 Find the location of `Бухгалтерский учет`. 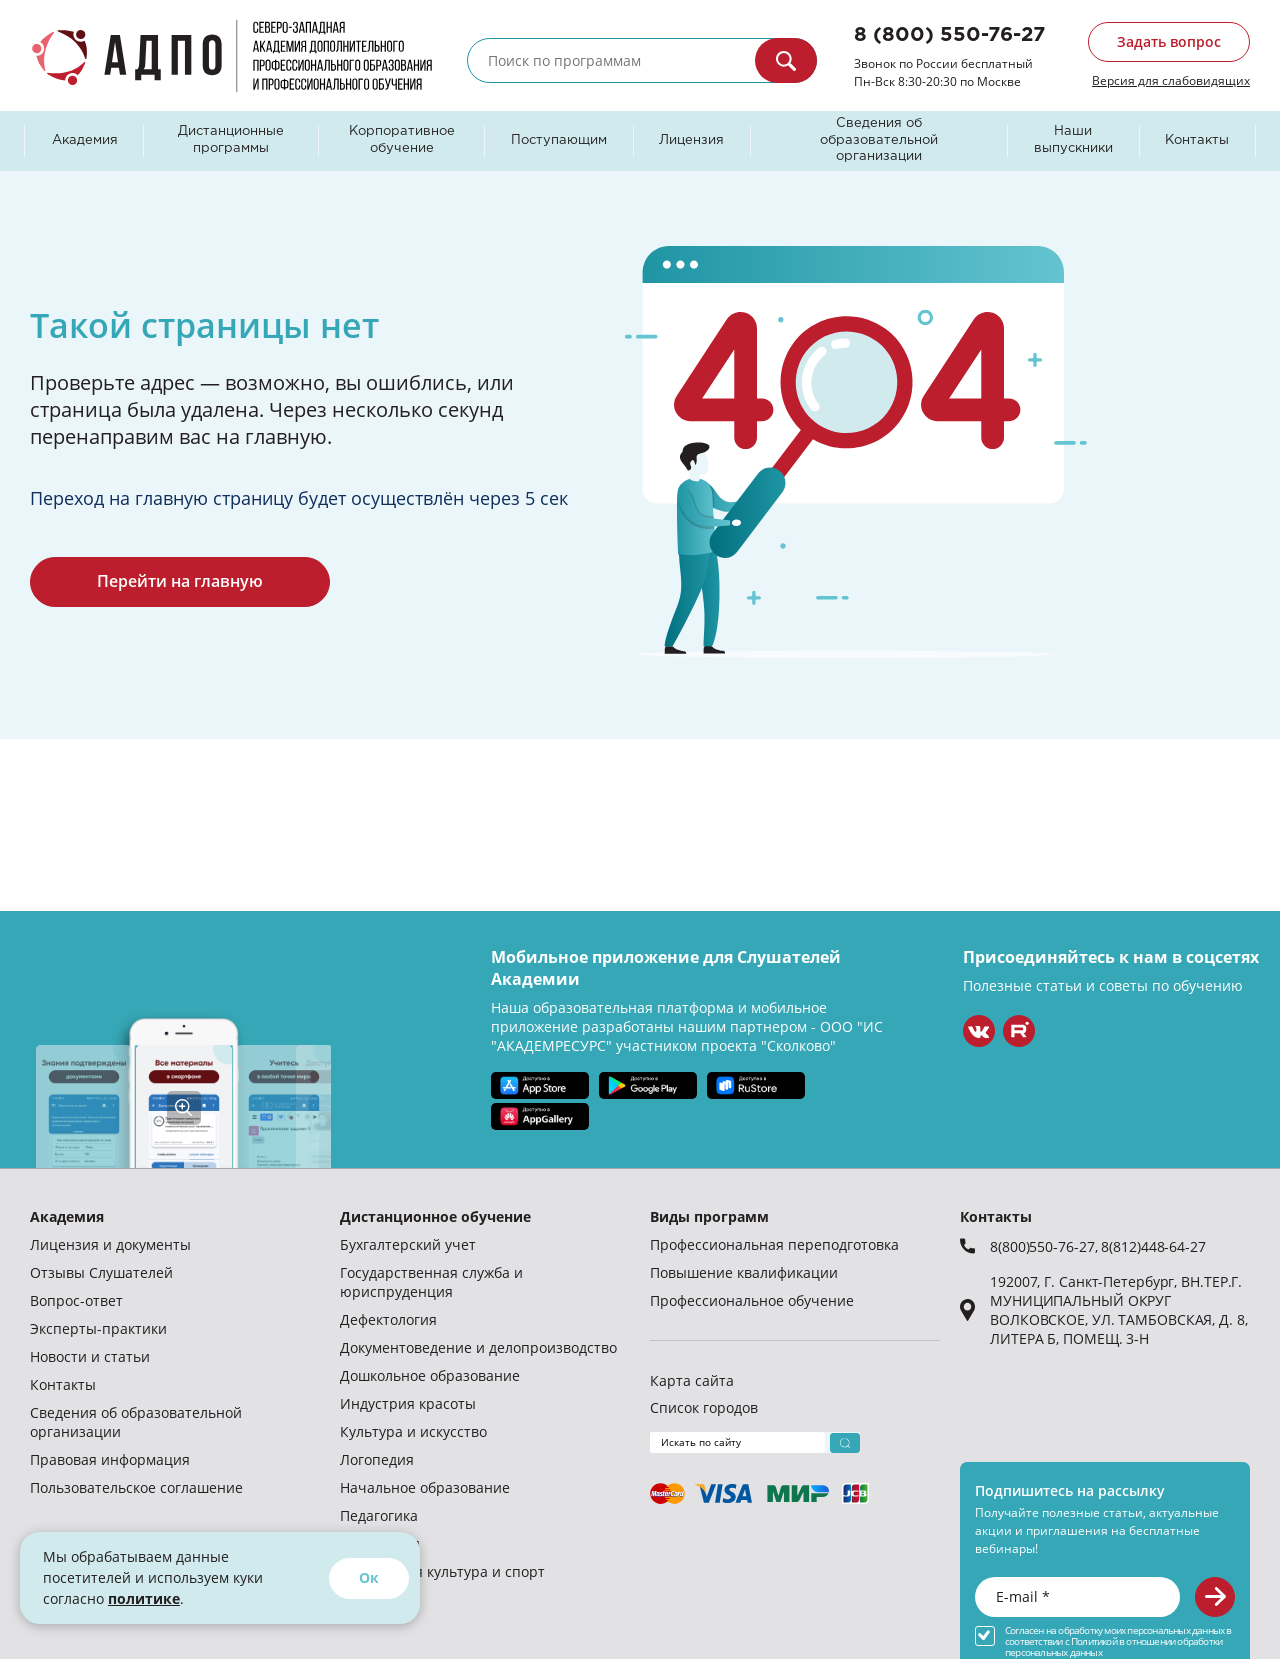

Бухгалтерский учет is located at coordinates (408, 1244).